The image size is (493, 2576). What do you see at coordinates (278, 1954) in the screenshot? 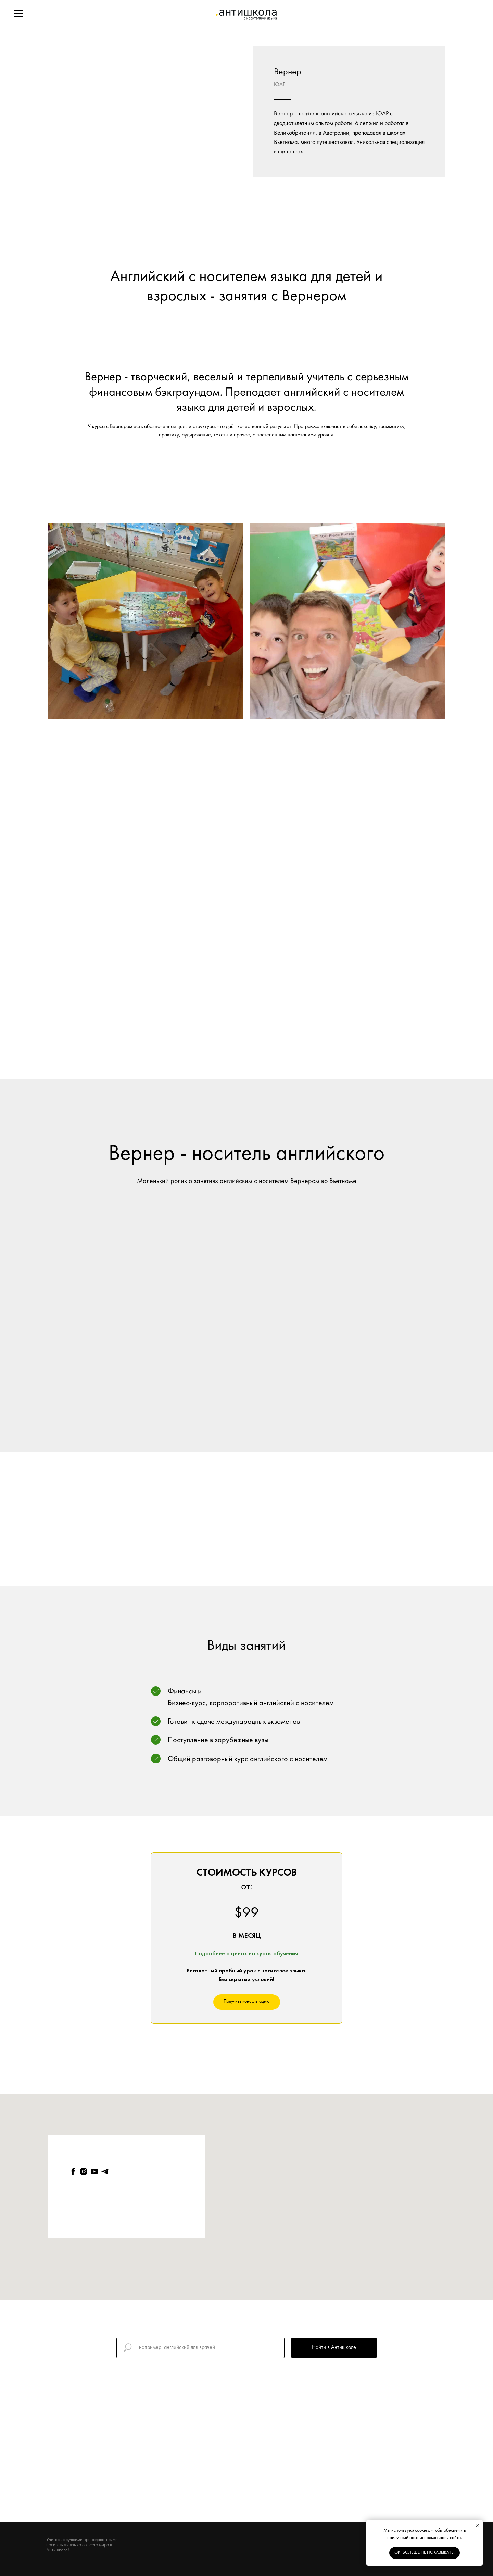
I see `урсы обучения` at bounding box center [278, 1954].